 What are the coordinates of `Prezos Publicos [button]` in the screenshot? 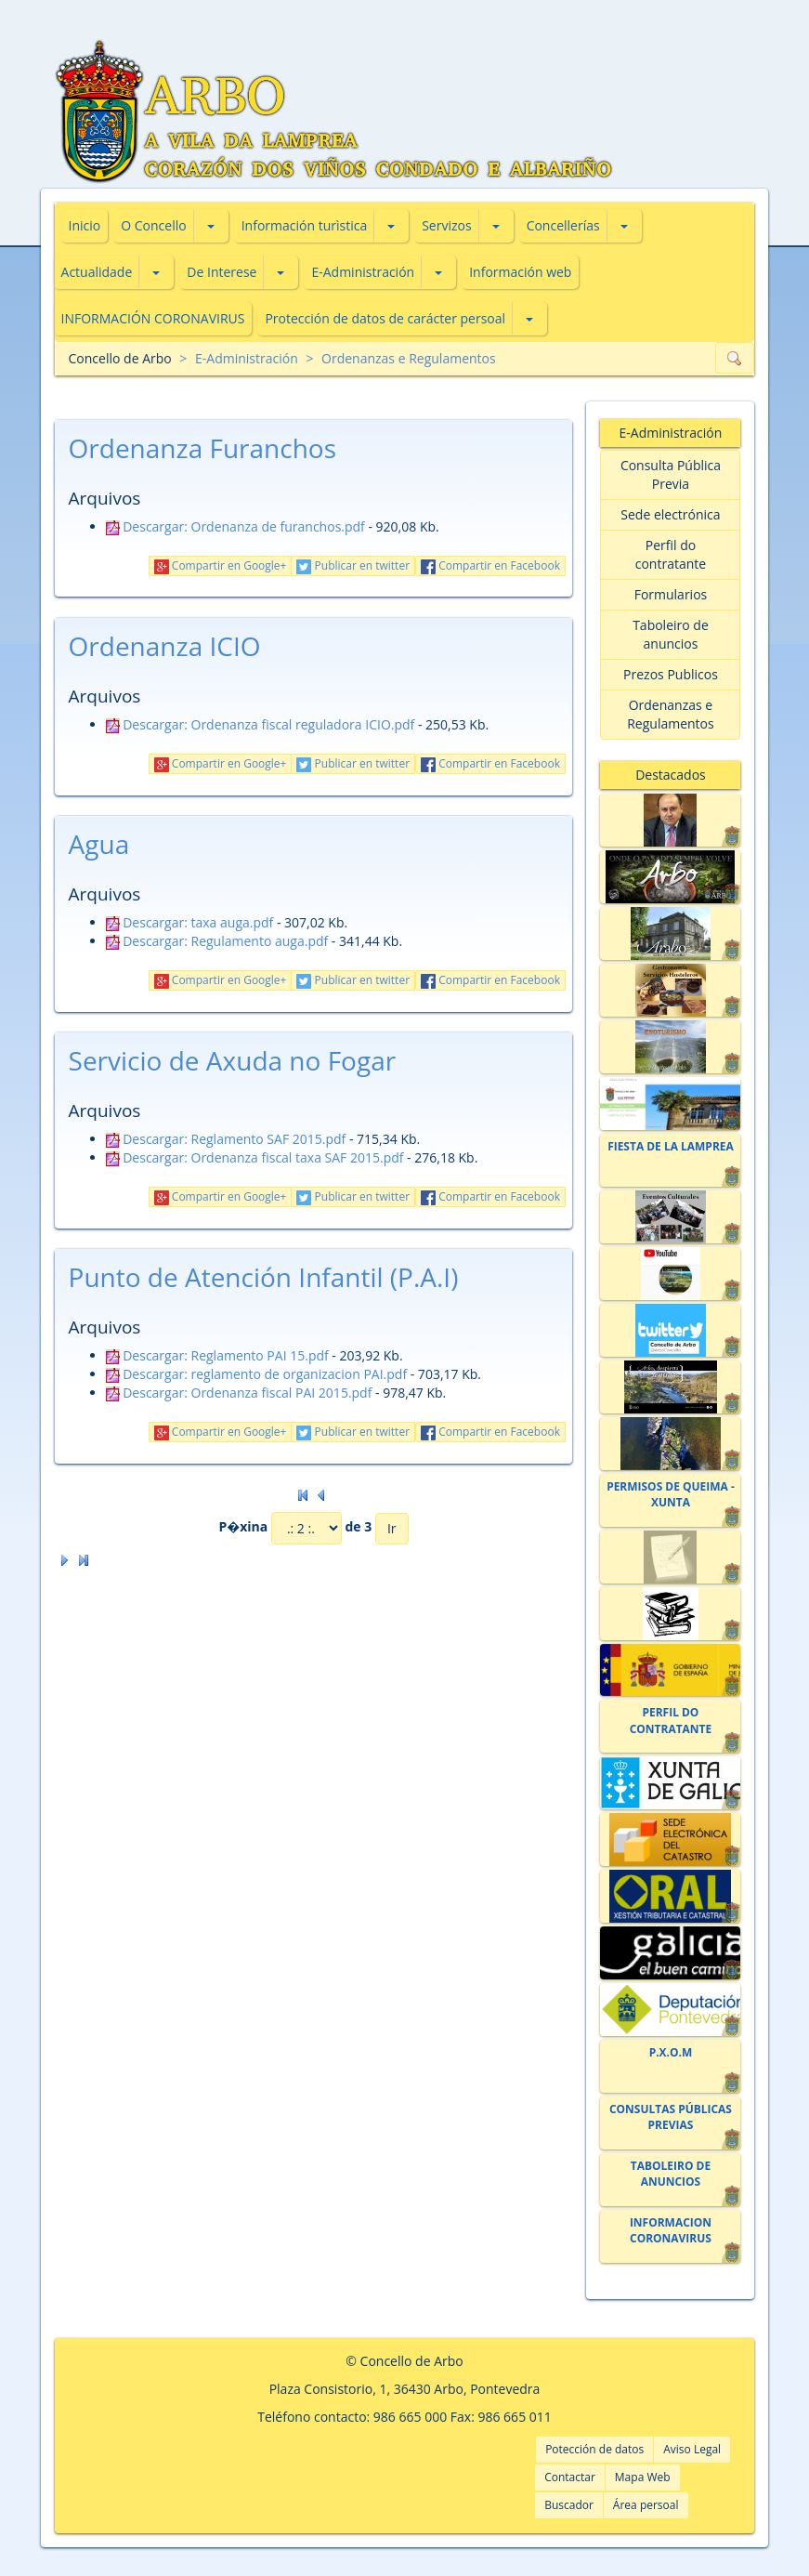 It's located at (670, 674).